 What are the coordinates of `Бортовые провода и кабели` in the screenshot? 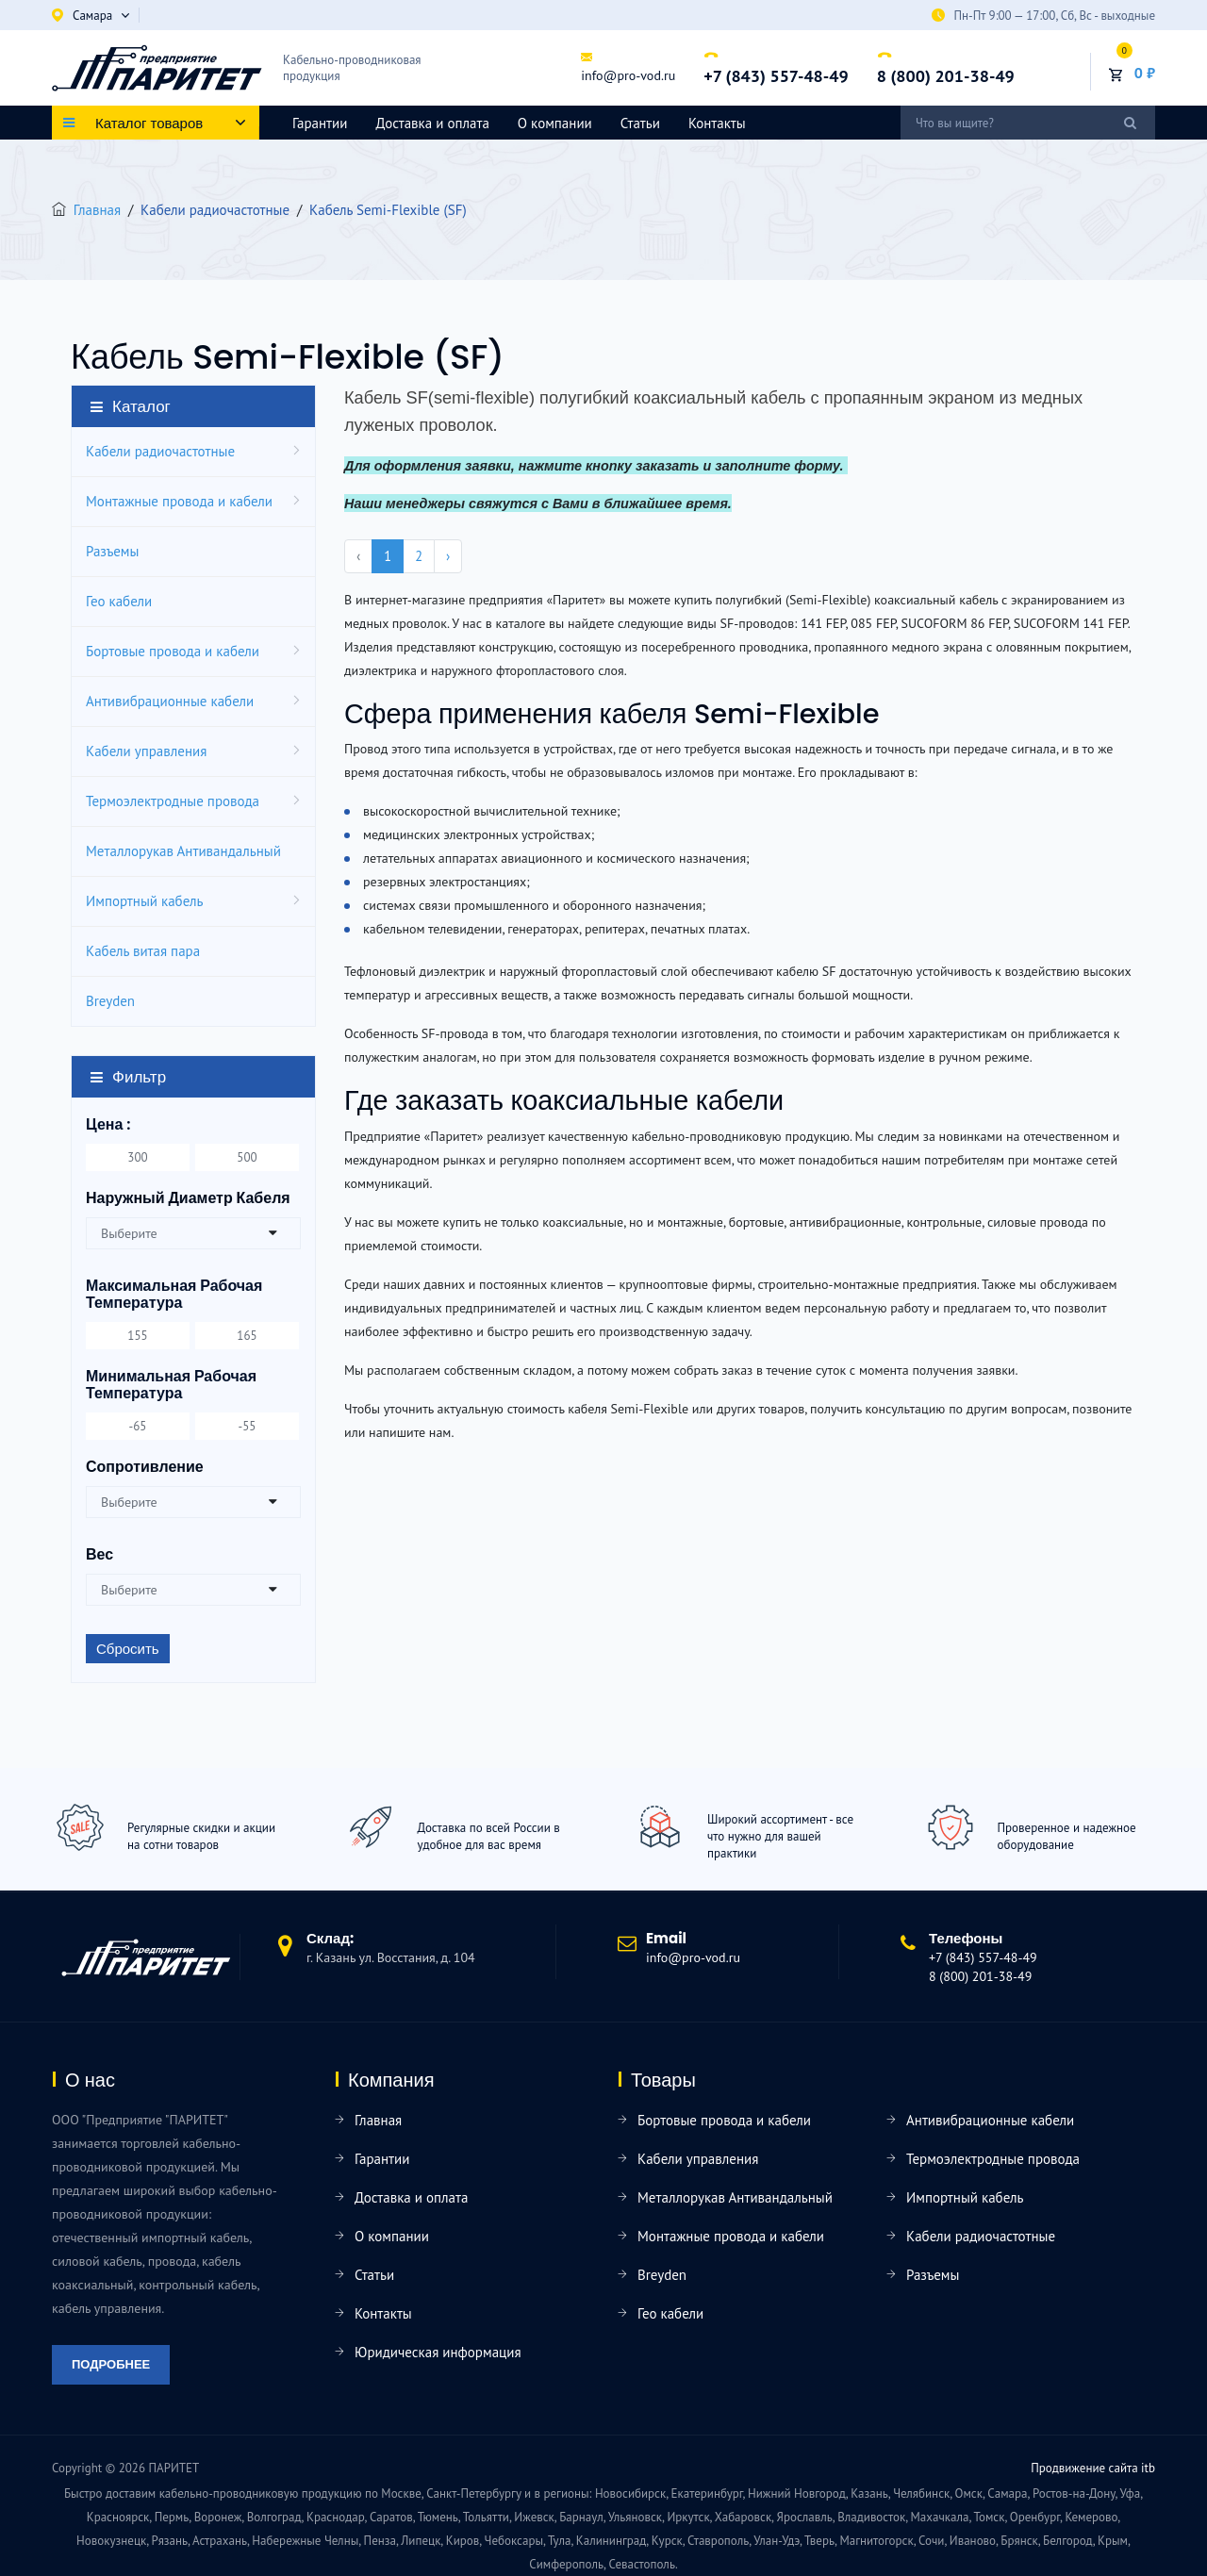 It's located at (172, 651).